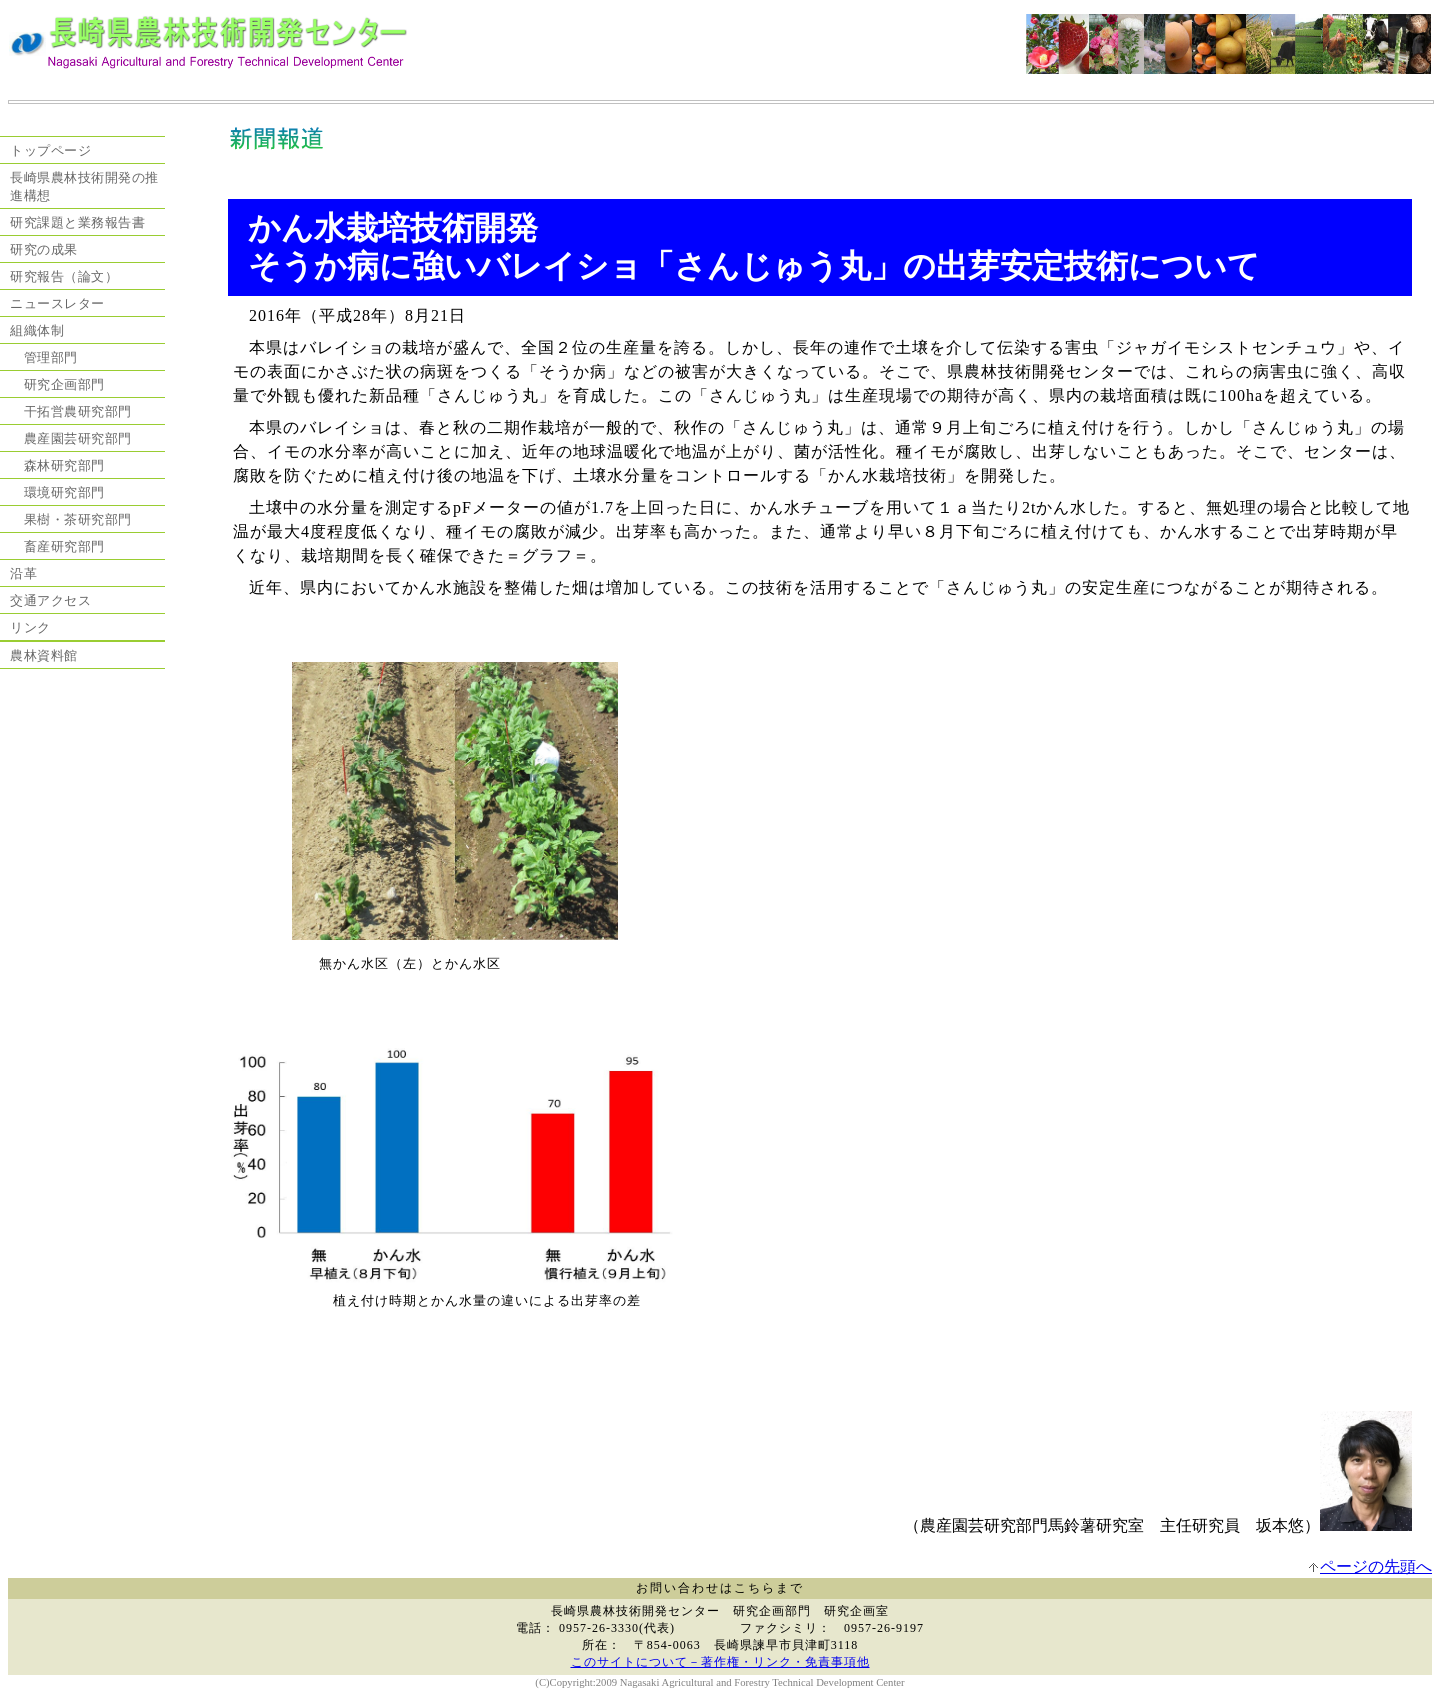 Image resolution: width=1440 pixels, height=1698 pixels. What do you see at coordinates (57, 492) in the screenshot?
I see `環境研究部門` at bounding box center [57, 492].